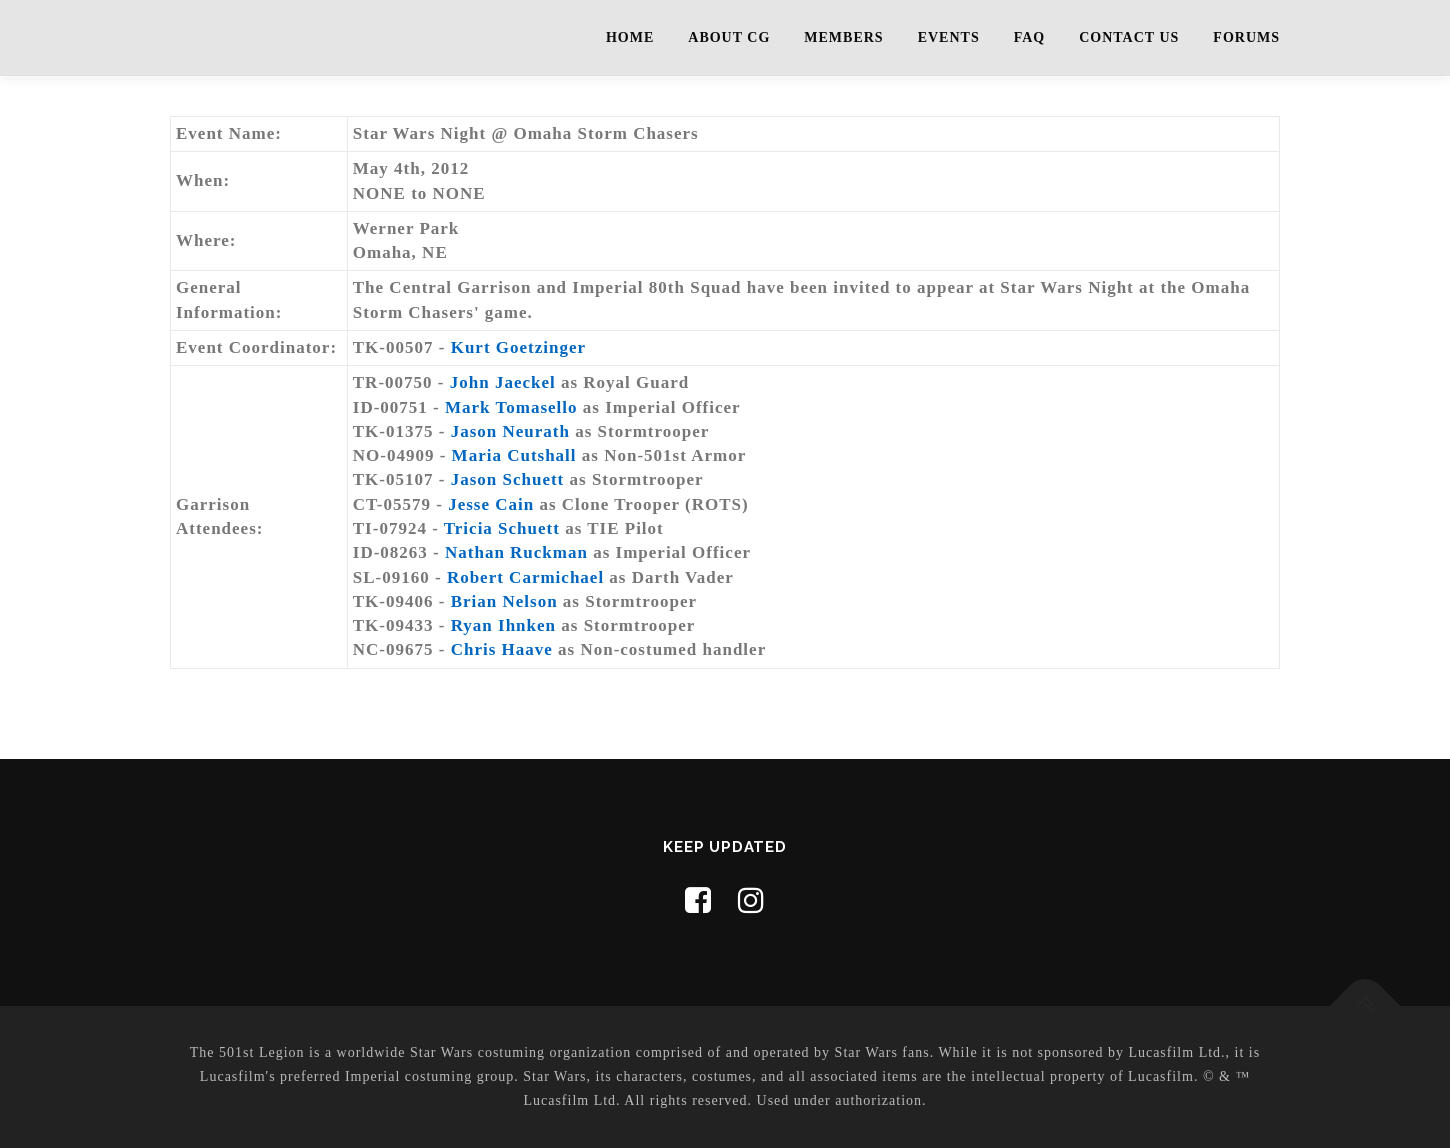  I want to click on FAQ, so click(1030, 37).